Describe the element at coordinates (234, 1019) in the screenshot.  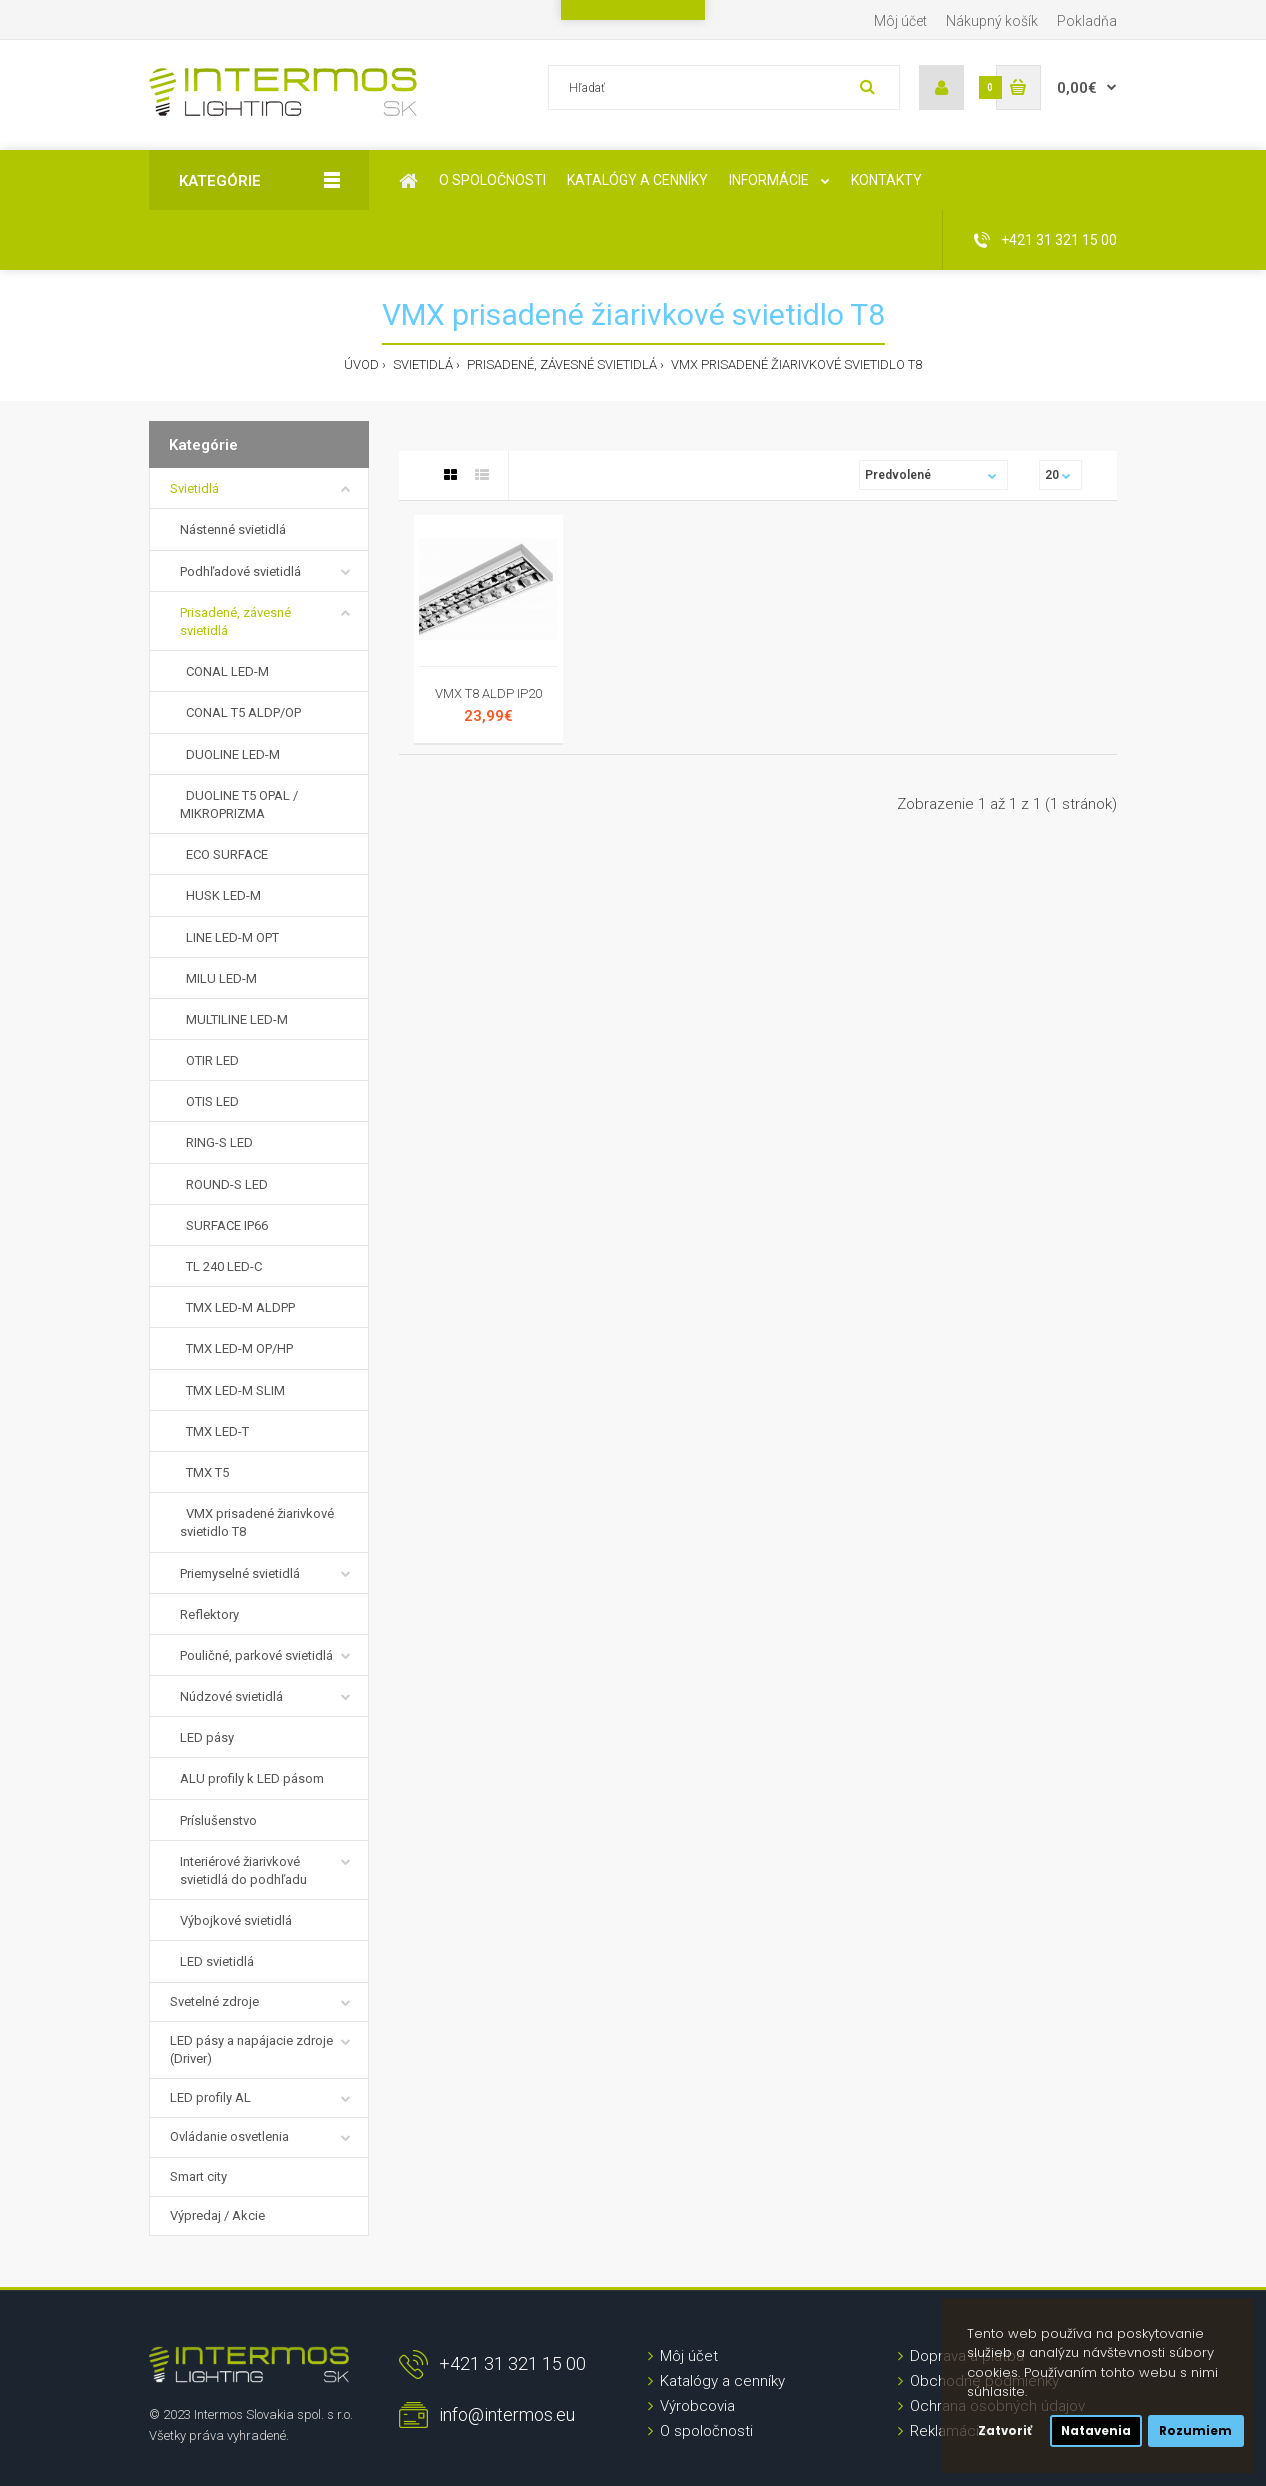
I see `MULTILINE LED-M` at that location.